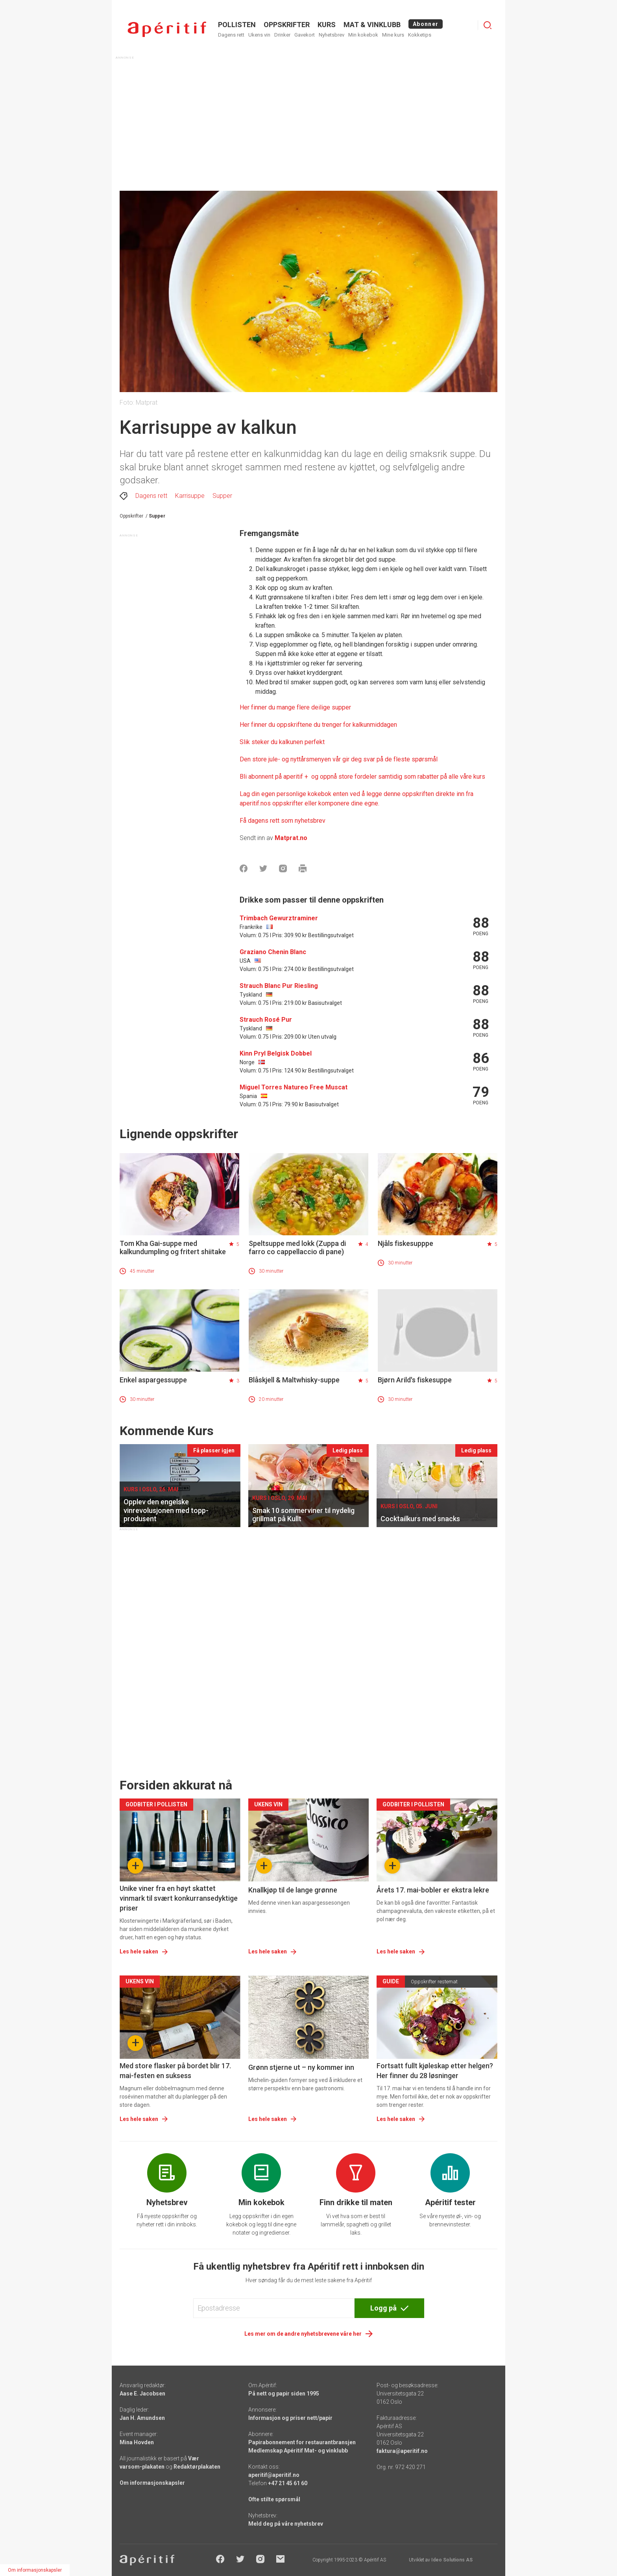 The image size is (617, 2576). Describe the element at coordinates (293, 1087) in the screenshot. I see `Miguel Torres Natureo Free Muscat` at that location.